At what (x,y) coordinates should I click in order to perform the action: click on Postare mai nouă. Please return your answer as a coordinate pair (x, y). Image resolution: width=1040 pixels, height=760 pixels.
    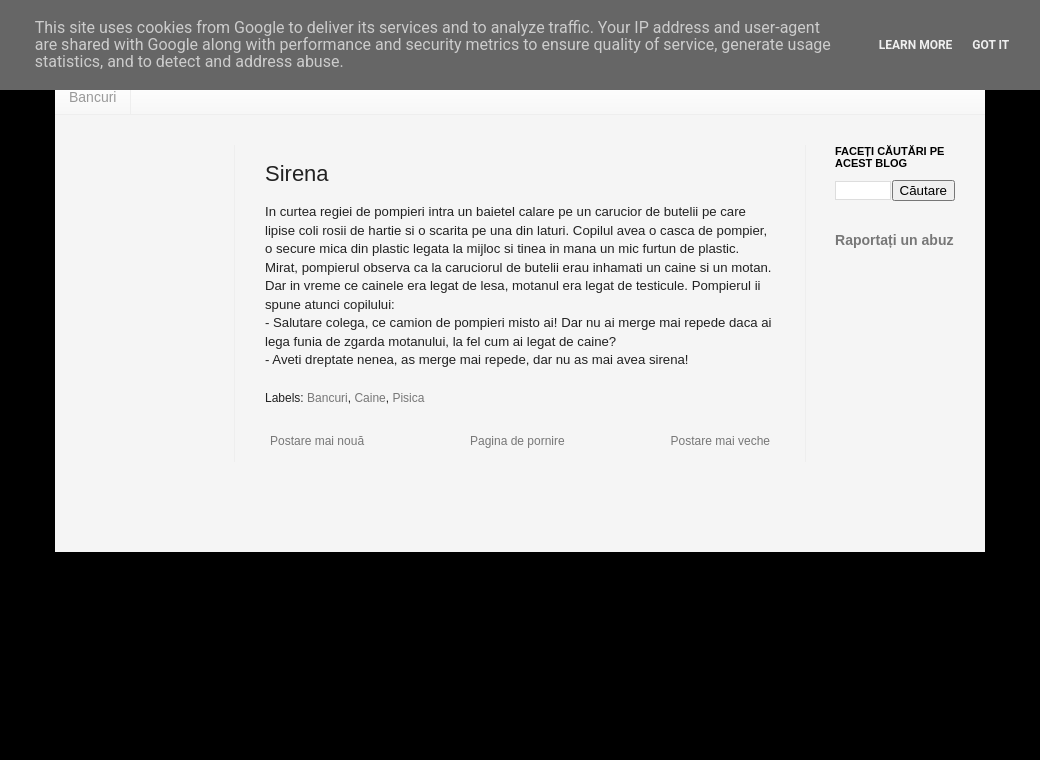
    Looking at the image, I should click on (317, 441).